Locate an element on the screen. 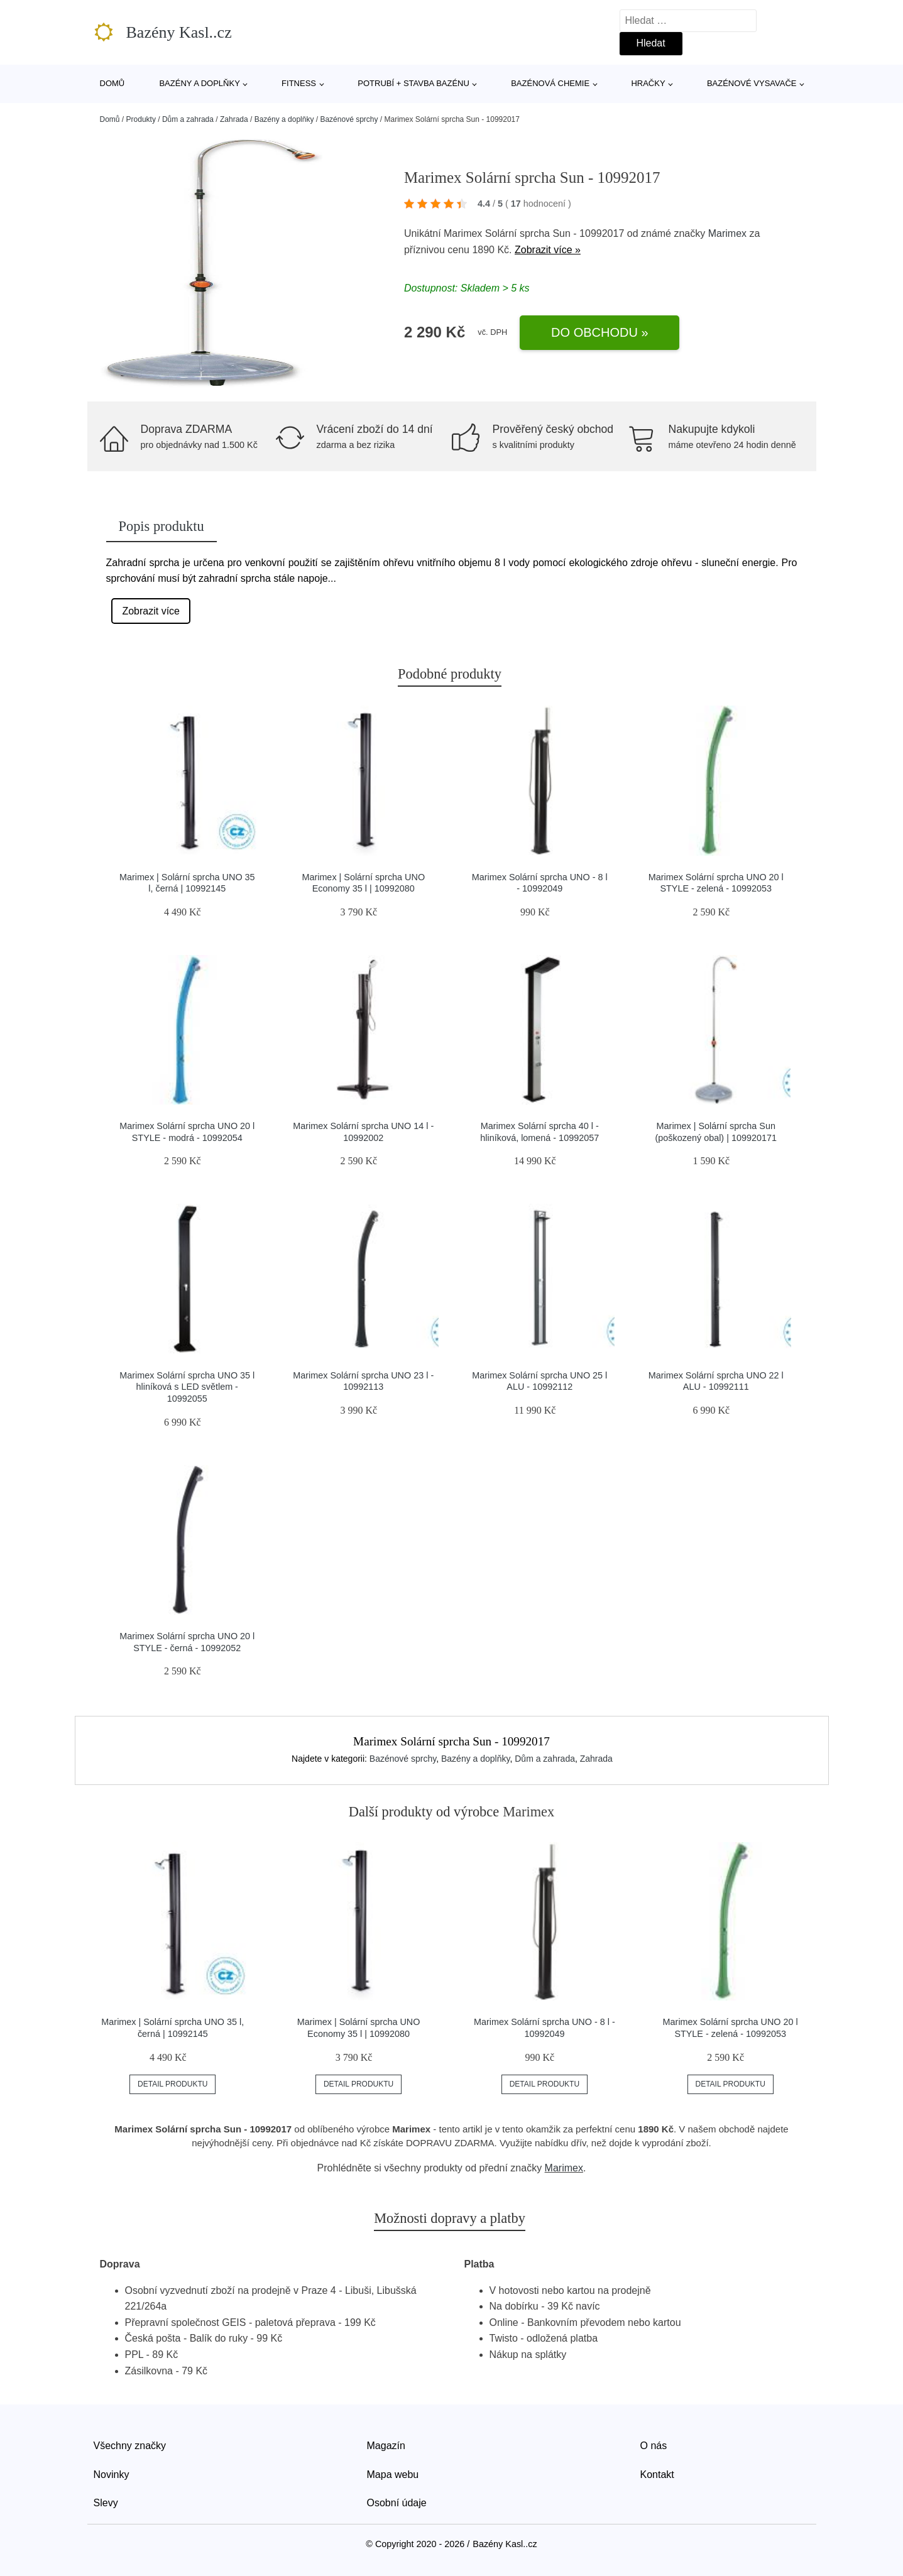 The image size is (903, 2576). Produkty is located at coordinates (141, 119).